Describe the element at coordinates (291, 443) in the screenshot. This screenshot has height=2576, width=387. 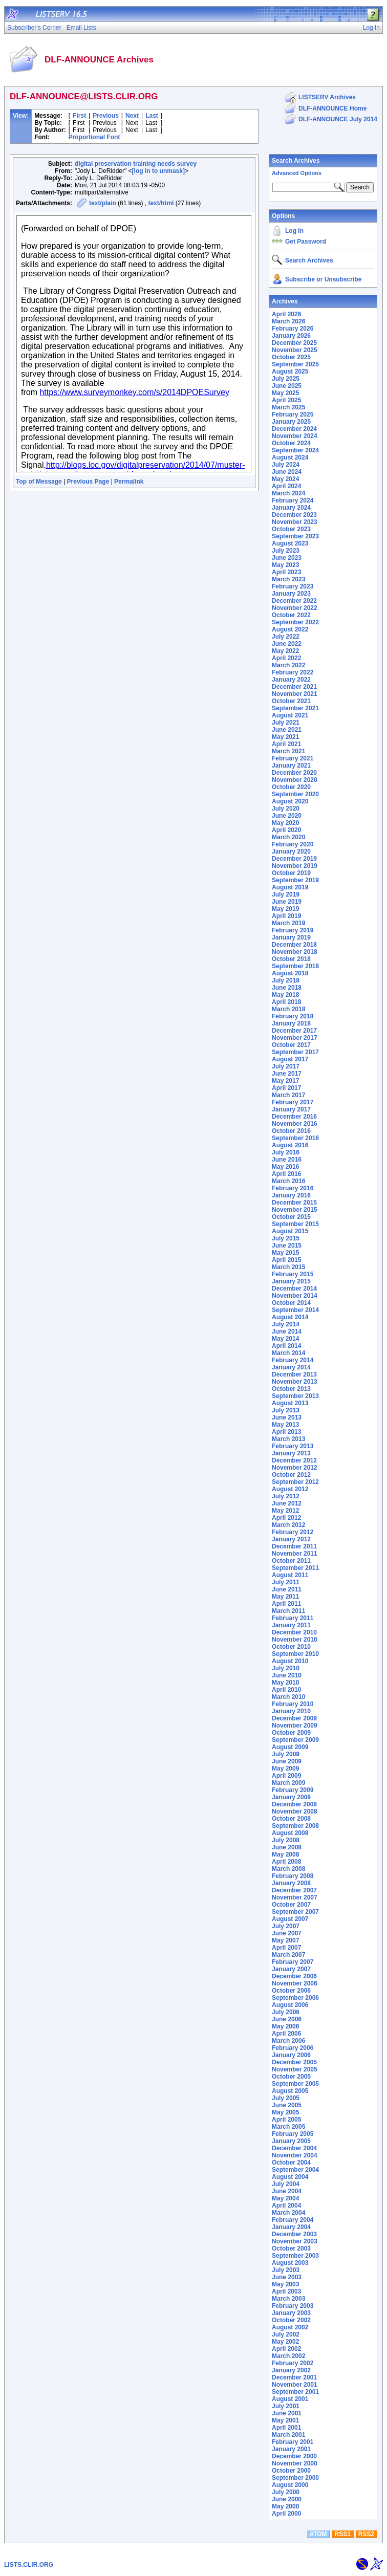
I see `October 2024` at that location.